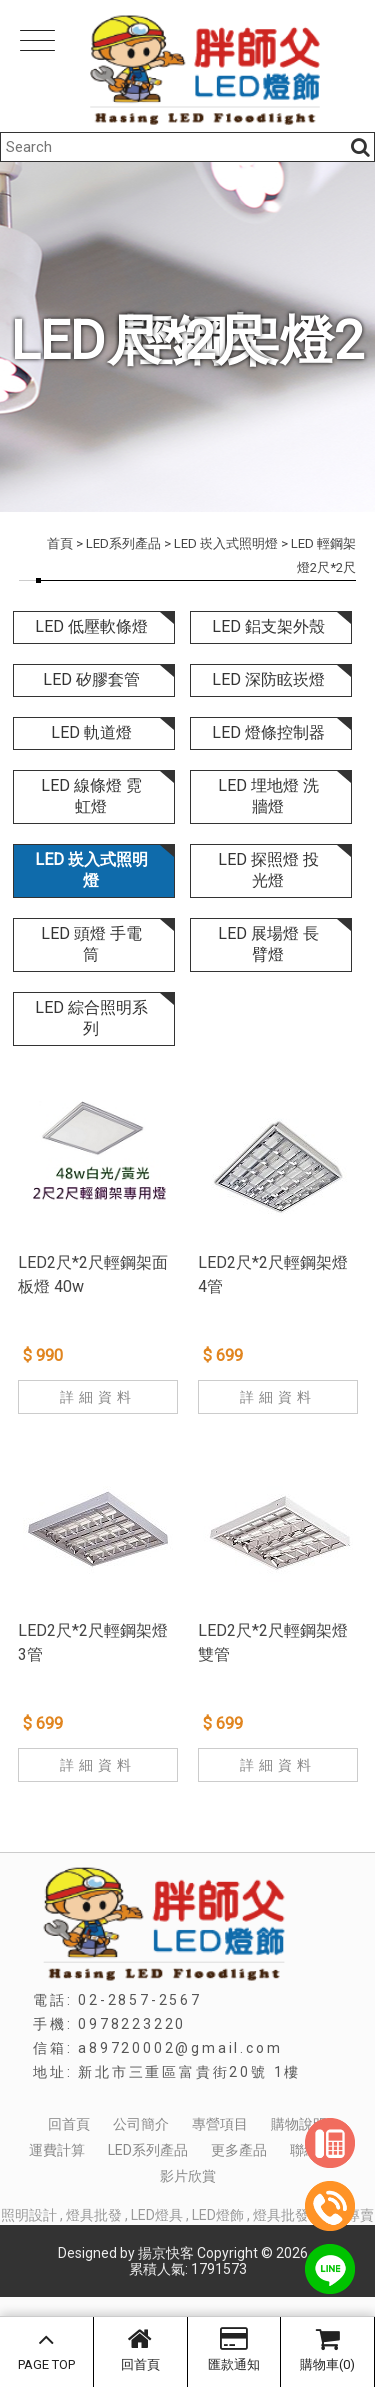 The image size is (375, 2387). What do you see at coordinates (226, 543) in the screenshot?
I see `LED 崁入式照明燈` at bounding box center [226, 543].